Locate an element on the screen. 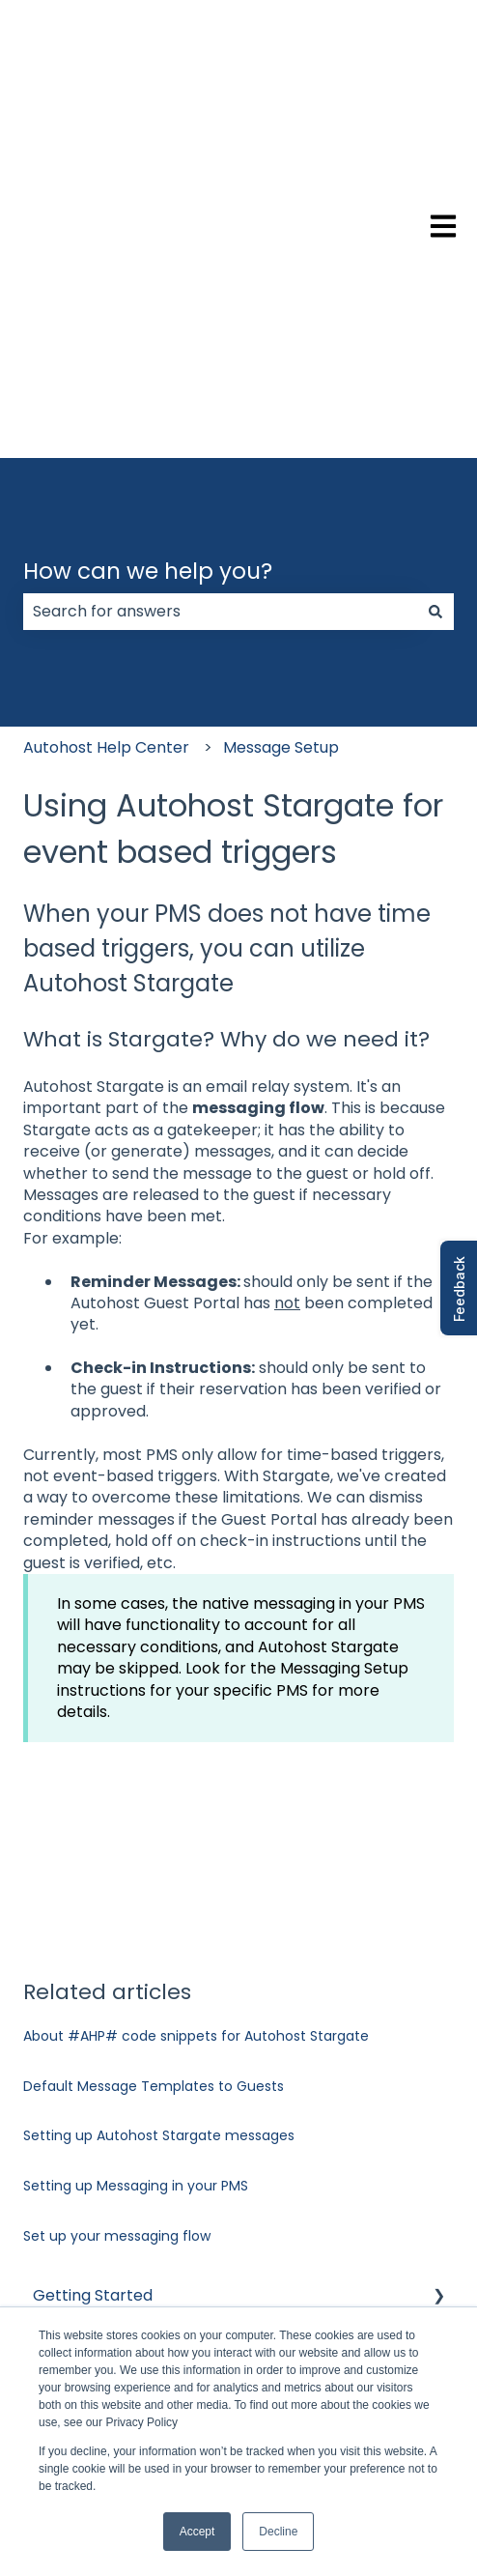 The width and height of the screenshot is (477, 2576). Accept [button] is located at coordinates (197, 2531).